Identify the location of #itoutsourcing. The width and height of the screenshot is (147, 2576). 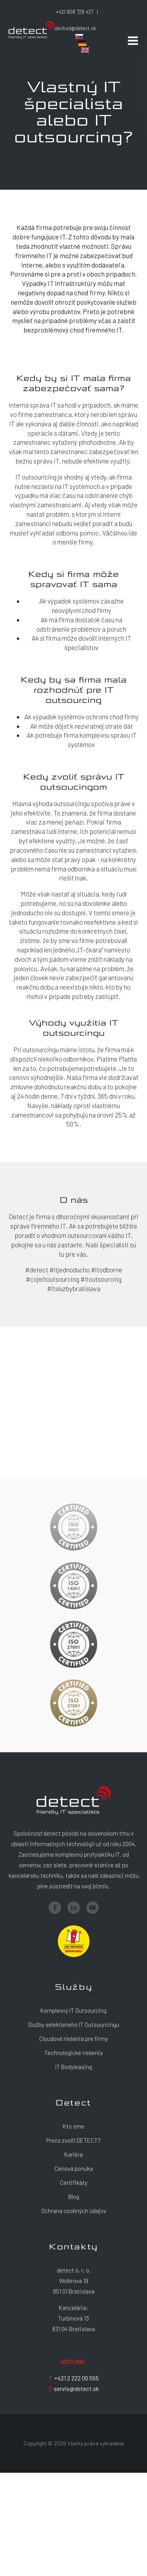
(101, 1279).